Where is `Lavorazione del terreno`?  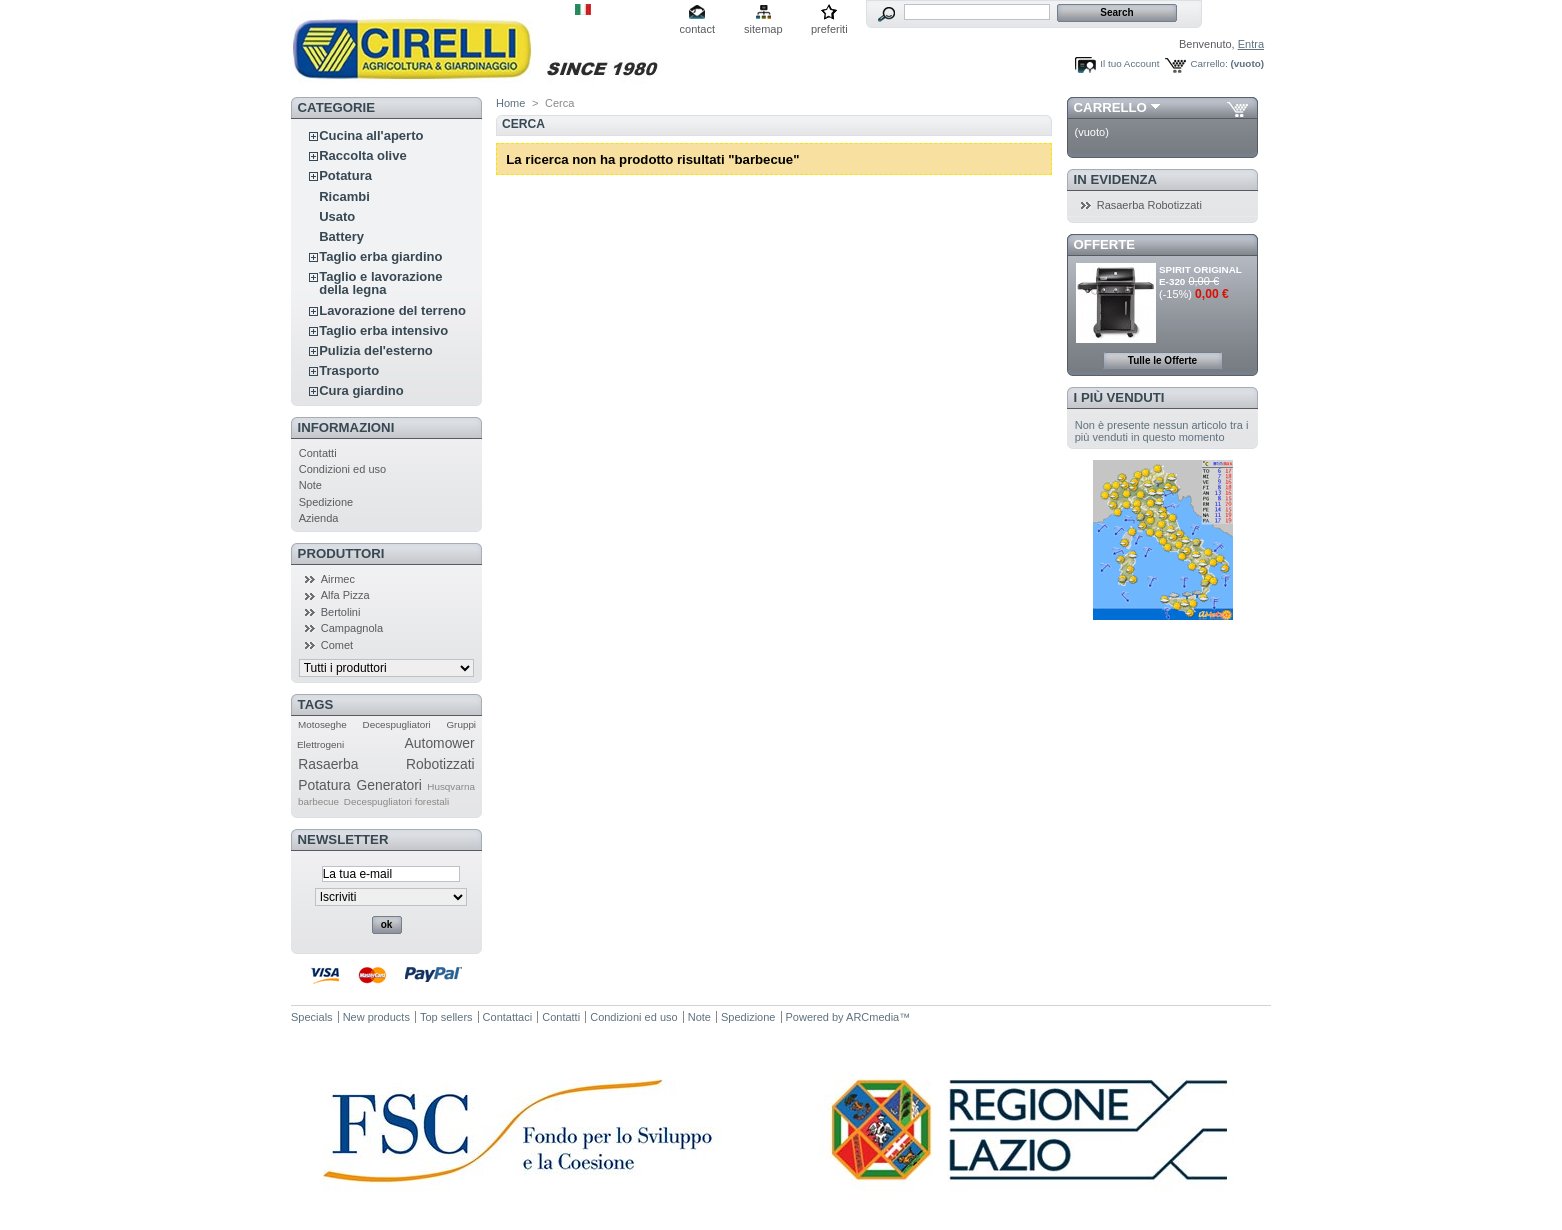
Lavorazione del terreno is located at coordinates (392, 310).